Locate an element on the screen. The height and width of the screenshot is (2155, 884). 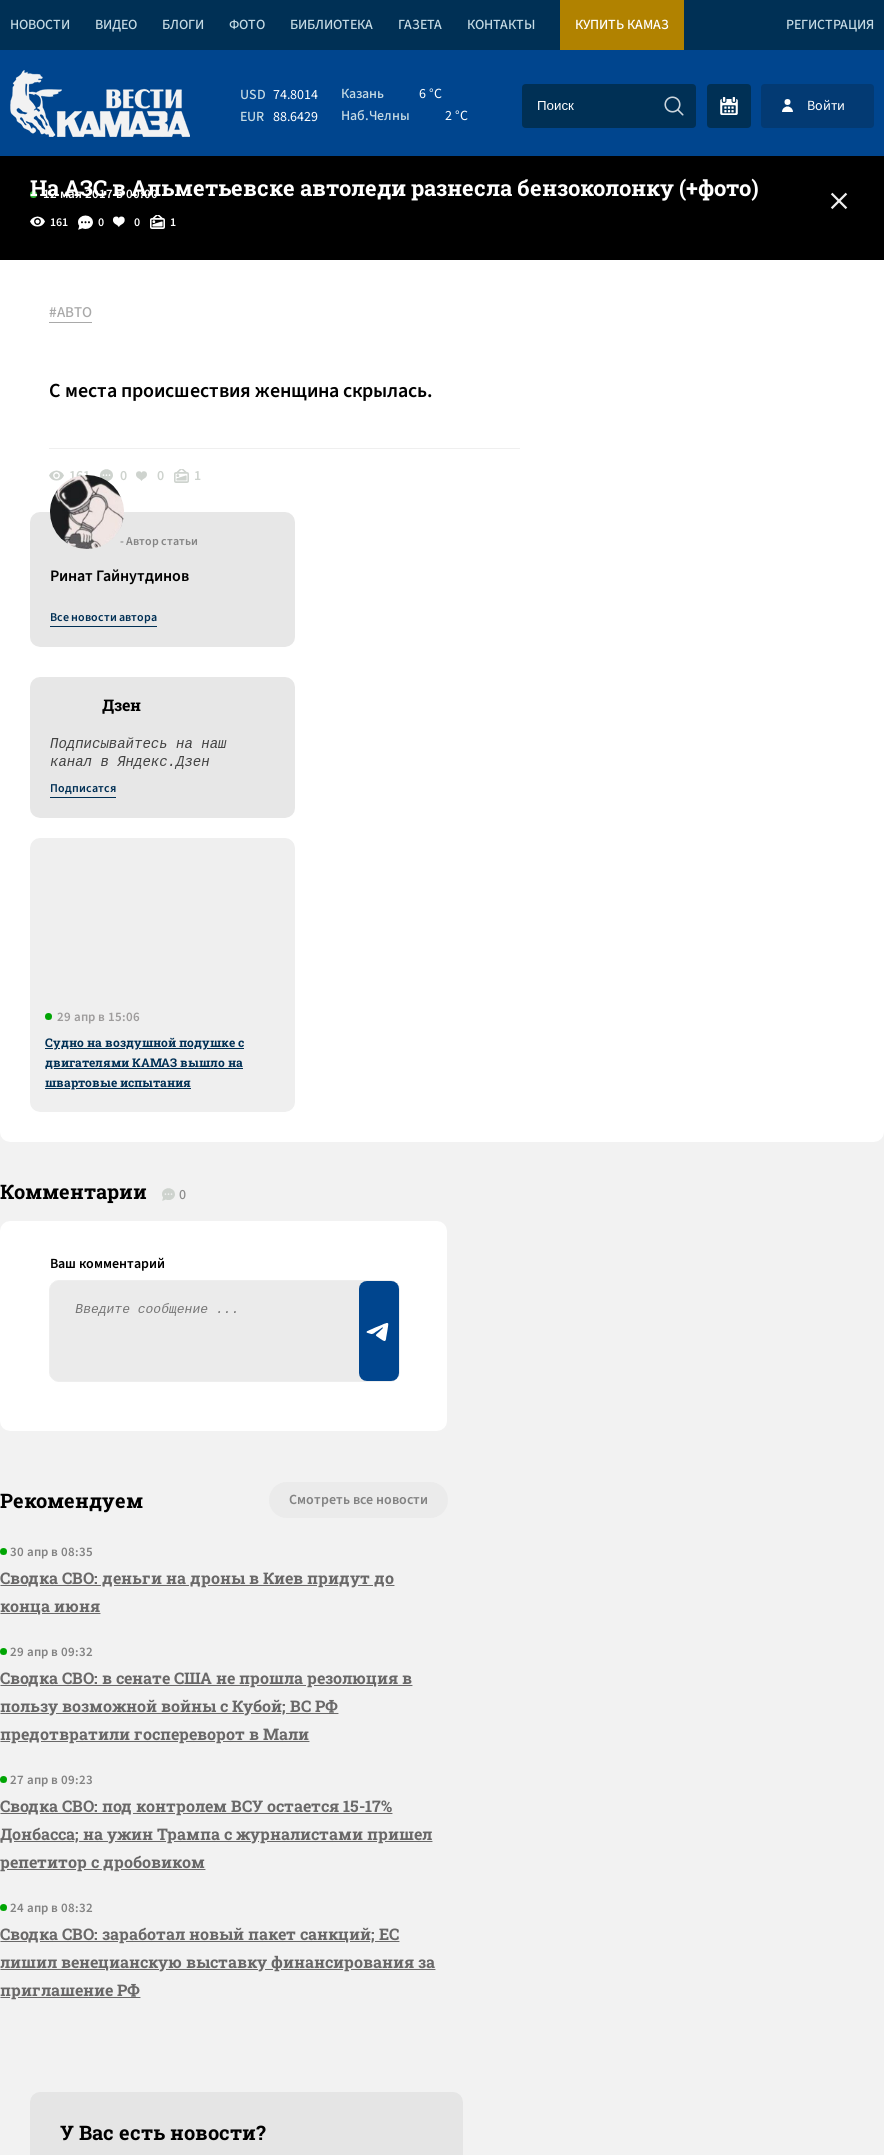
Купить КАМАЗ is located at coordinates (622, 25).